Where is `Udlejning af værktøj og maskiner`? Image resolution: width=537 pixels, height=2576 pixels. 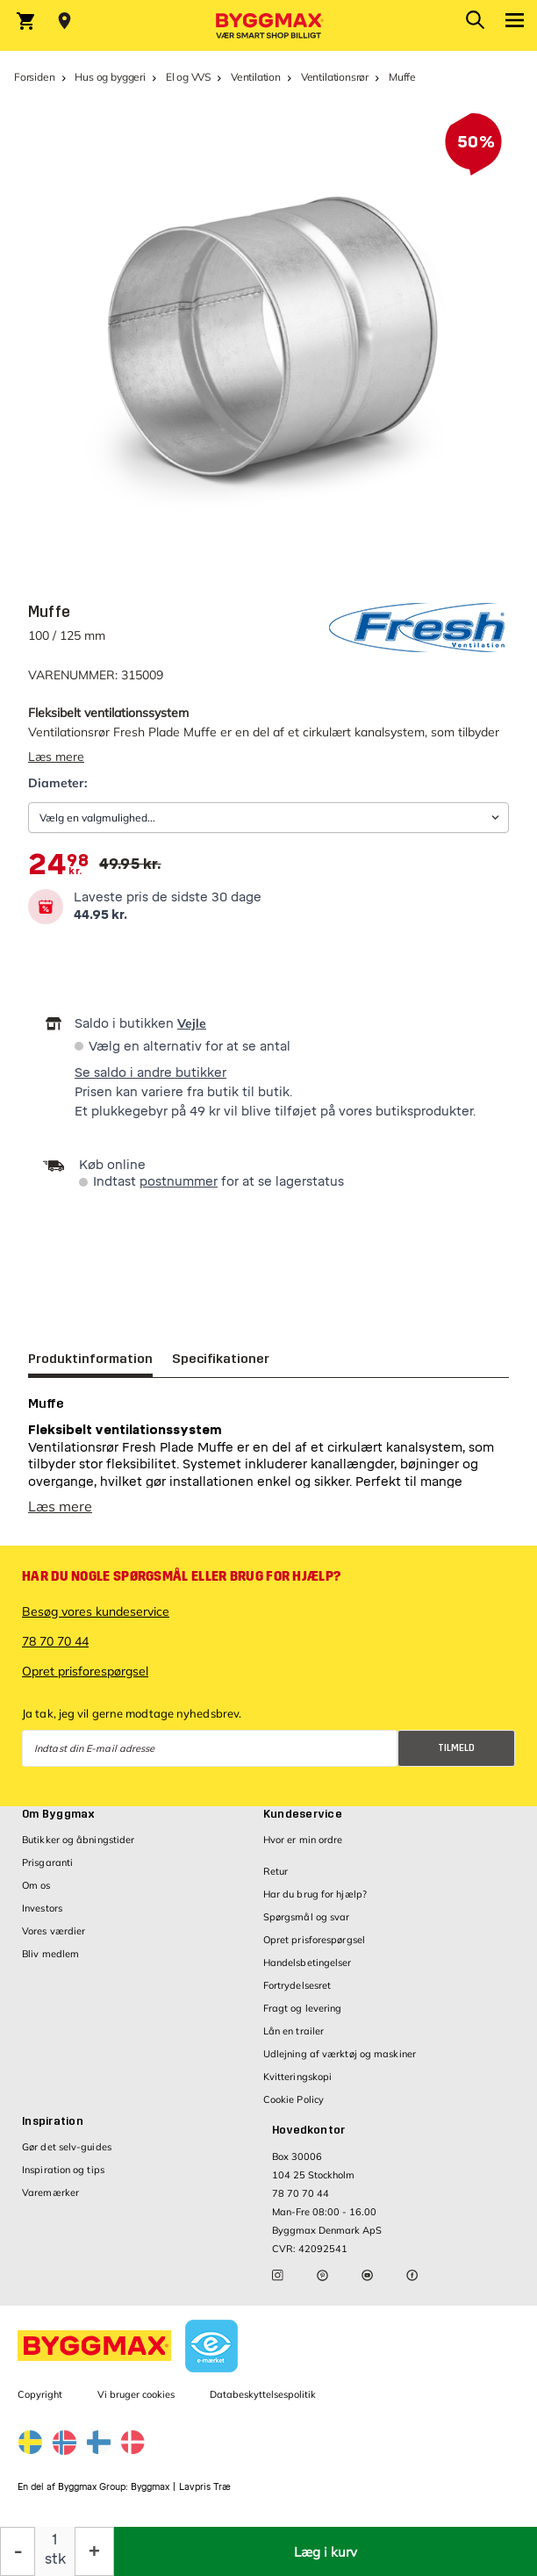
Udlejning af værktøj og maskiner is located at coordinates (339, 2054).